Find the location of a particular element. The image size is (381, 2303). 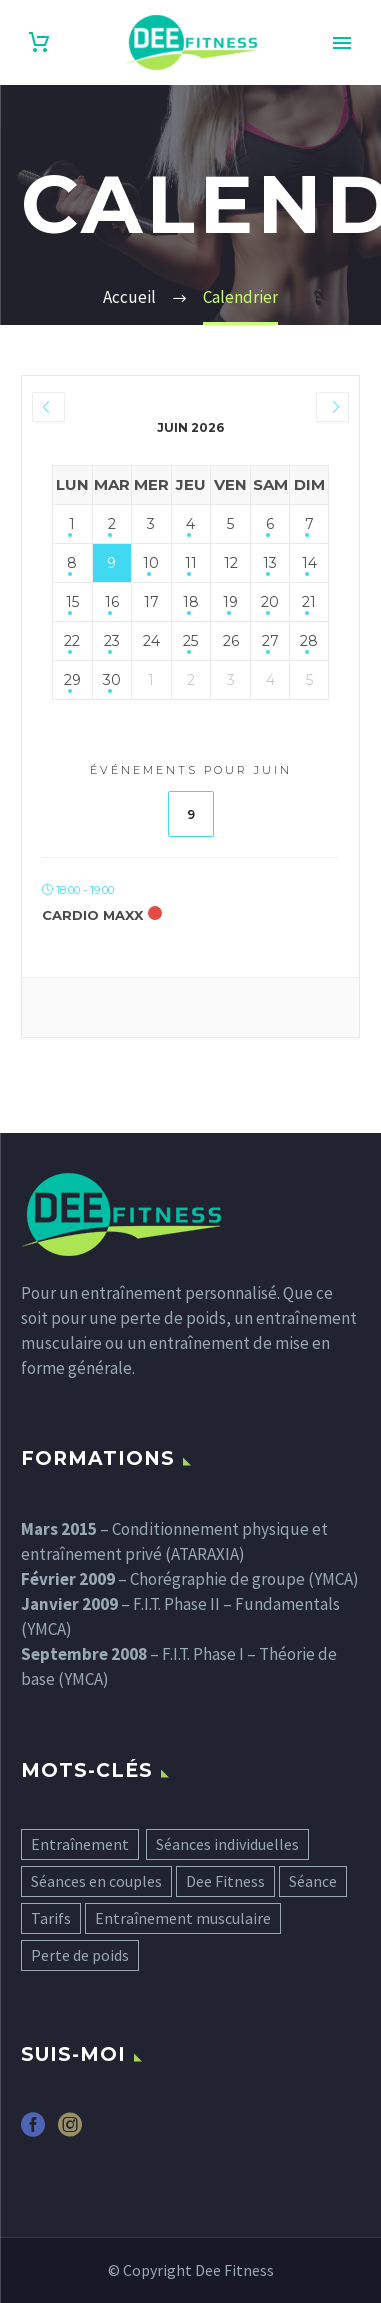

30 is located at coordinates (112, 680).